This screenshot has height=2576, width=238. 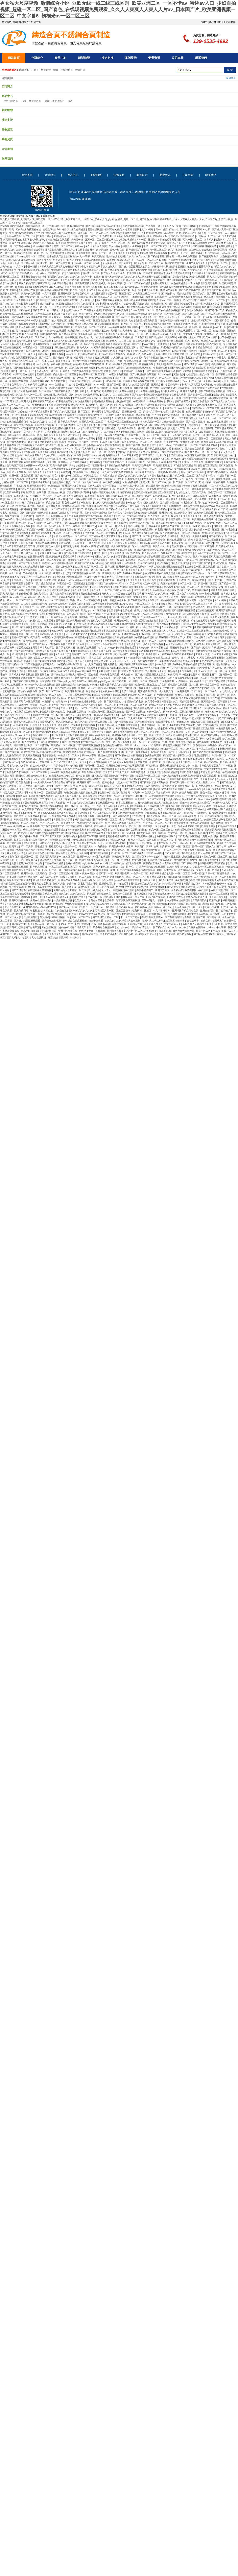 I want to click on 日韩美女视频在线观看, so click(x=184, y=350).